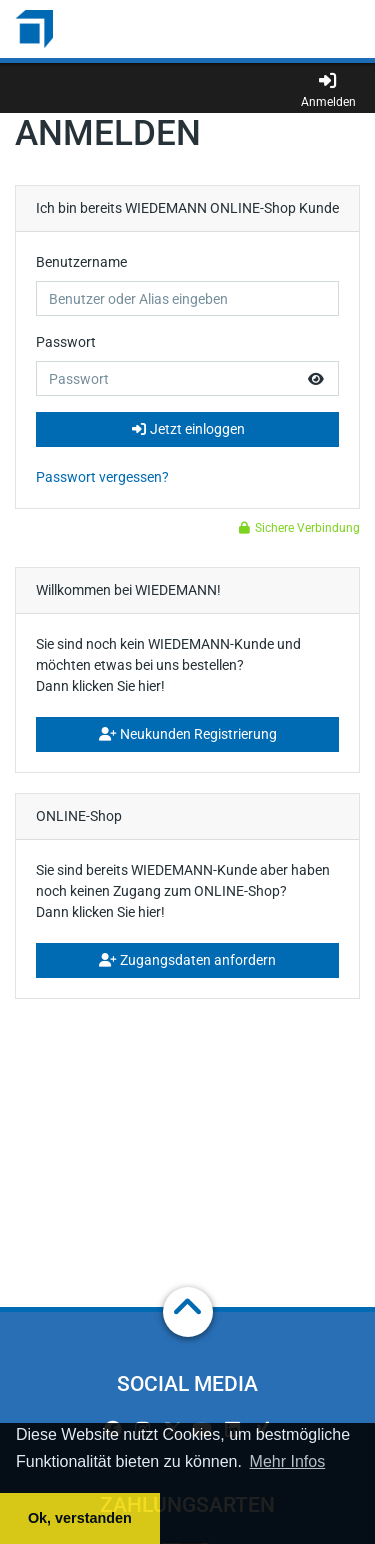  What do you see at coordinates (66, 342) in the screenshot?
I see `Passwort` at bounding box center [66, 342].